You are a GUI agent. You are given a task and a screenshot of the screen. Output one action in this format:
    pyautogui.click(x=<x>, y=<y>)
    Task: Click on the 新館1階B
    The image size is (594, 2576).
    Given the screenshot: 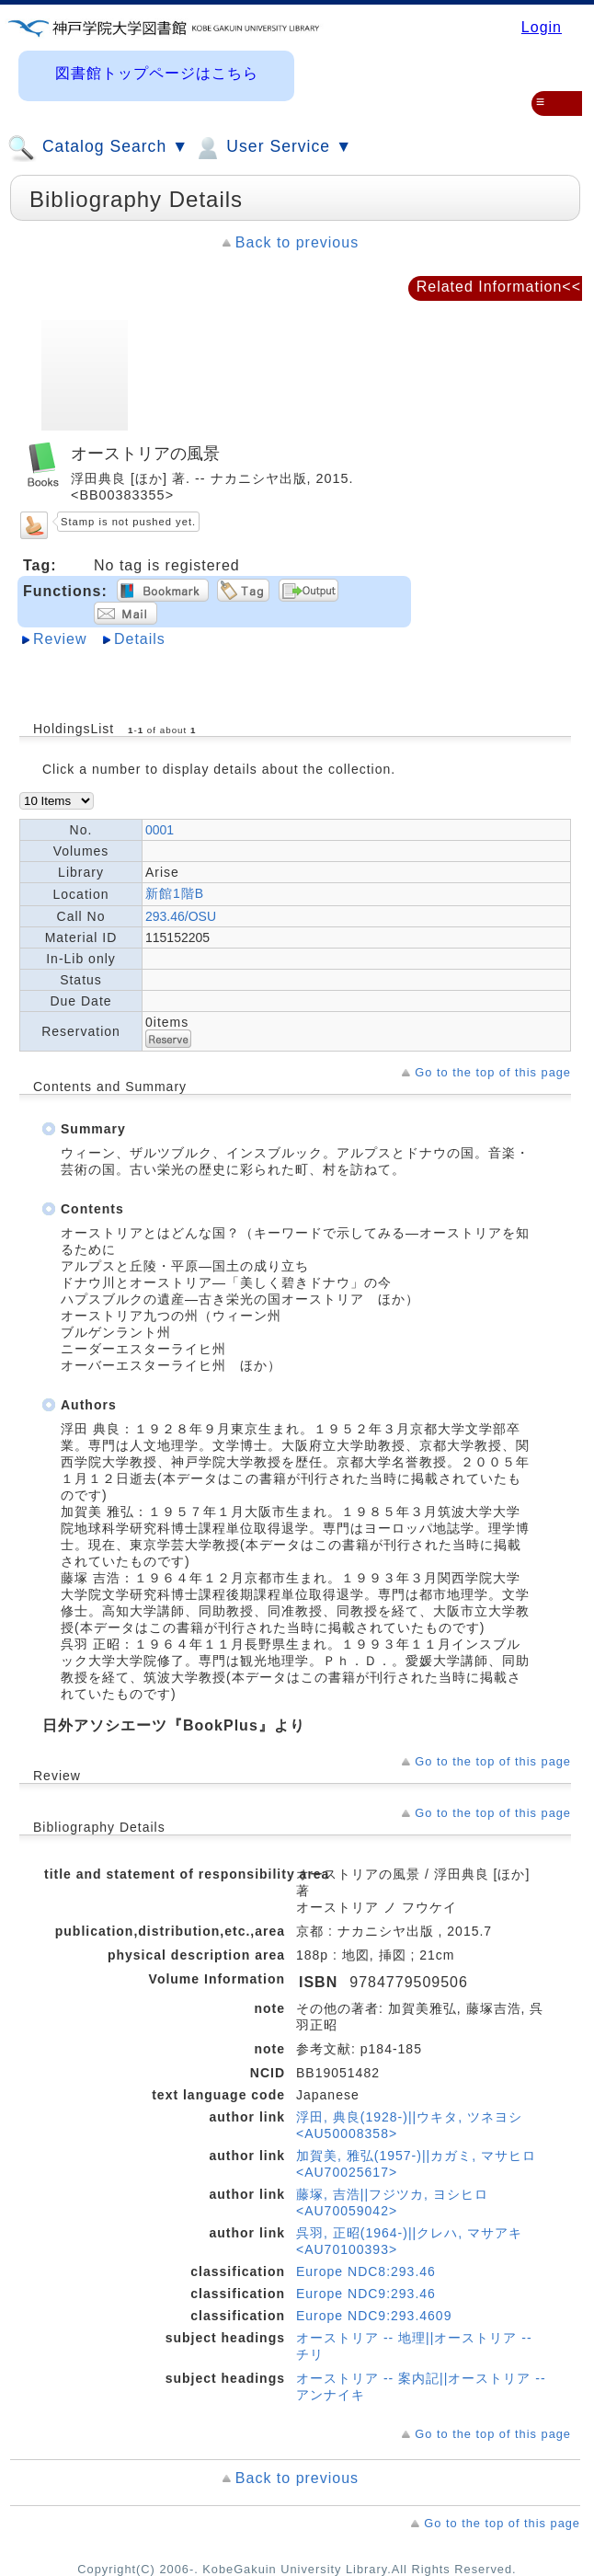 What is the action you would take?
    pyautogui.click(x=174, y=893)
    